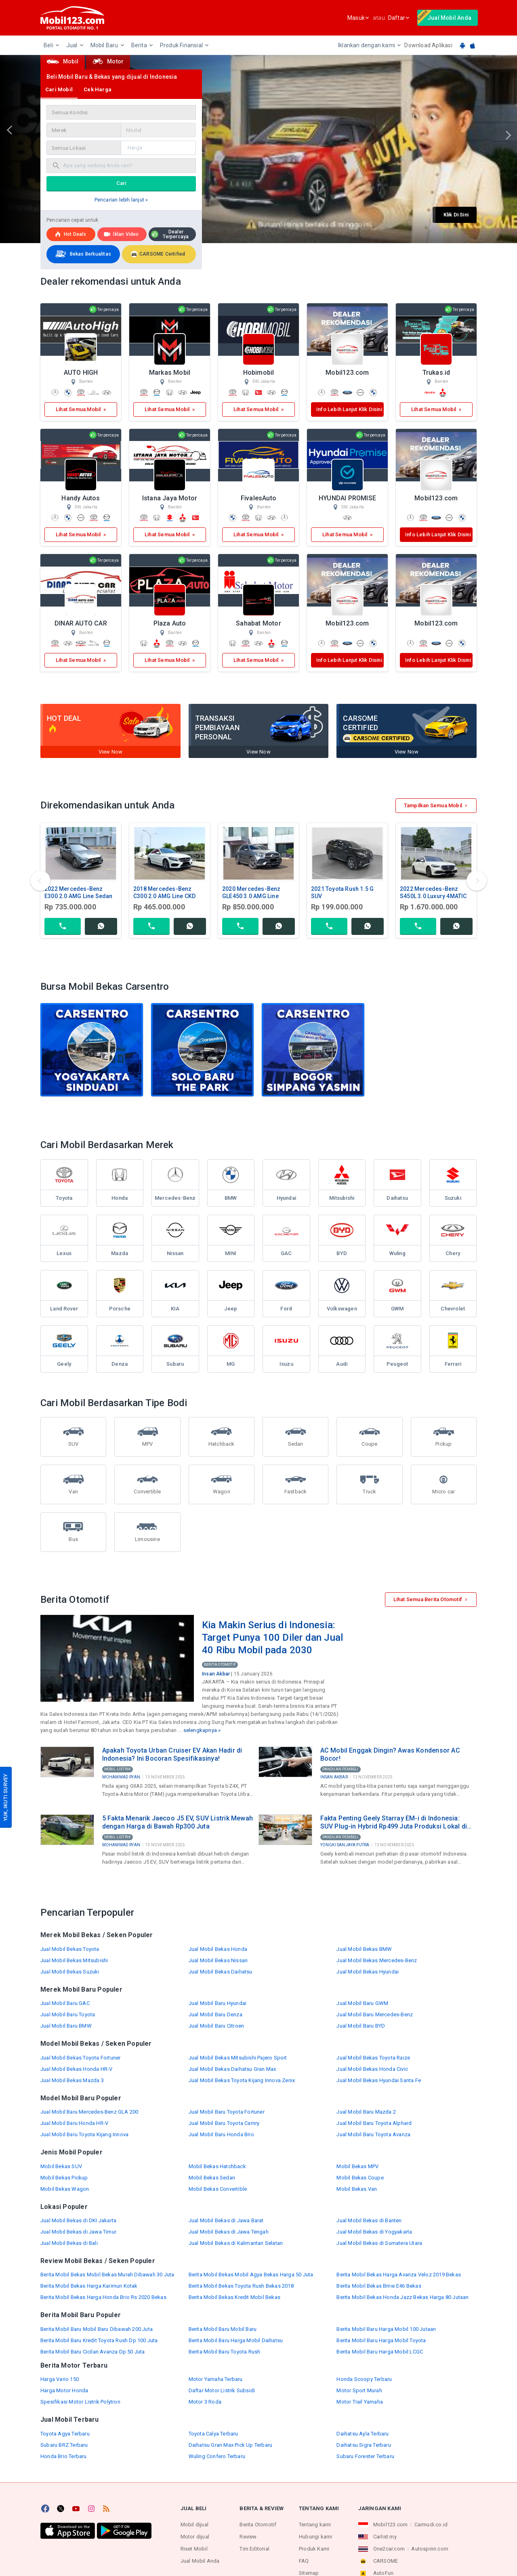 Image resolution: width=517 pixels, height=2576 pixels. What do you see at coordinates (390, 1754) in the screenshot?
I see `AC Mobil Enggak Dingin? Awas Kondensor AC Bocor!` at bounding box center [390, 1754].